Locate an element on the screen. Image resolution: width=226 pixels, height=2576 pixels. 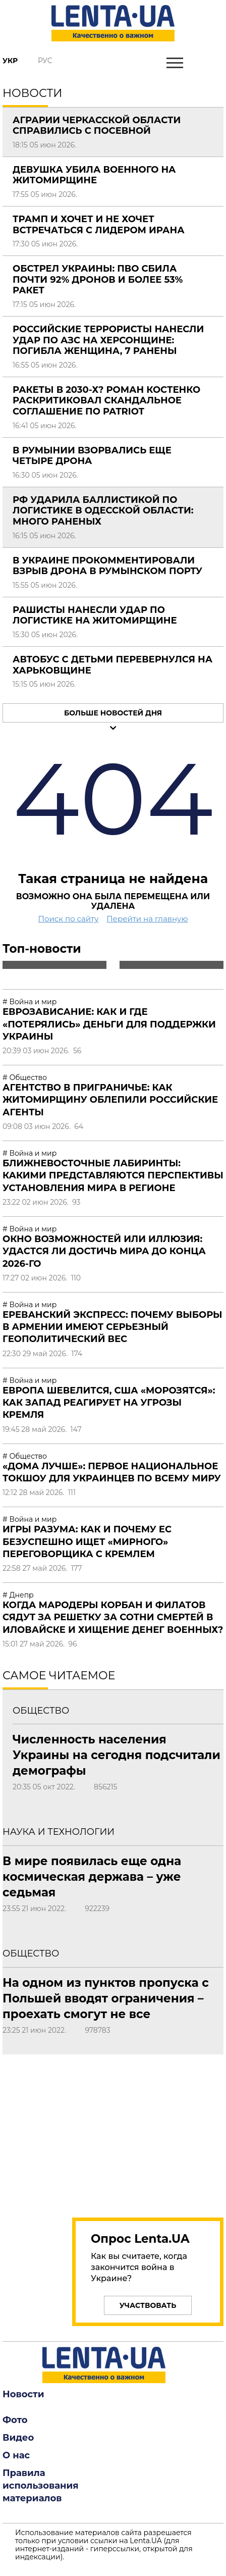
Еврозависание: как и где «потерялись» деньги для поддержки Украины is located at coordinates (109, 1024).